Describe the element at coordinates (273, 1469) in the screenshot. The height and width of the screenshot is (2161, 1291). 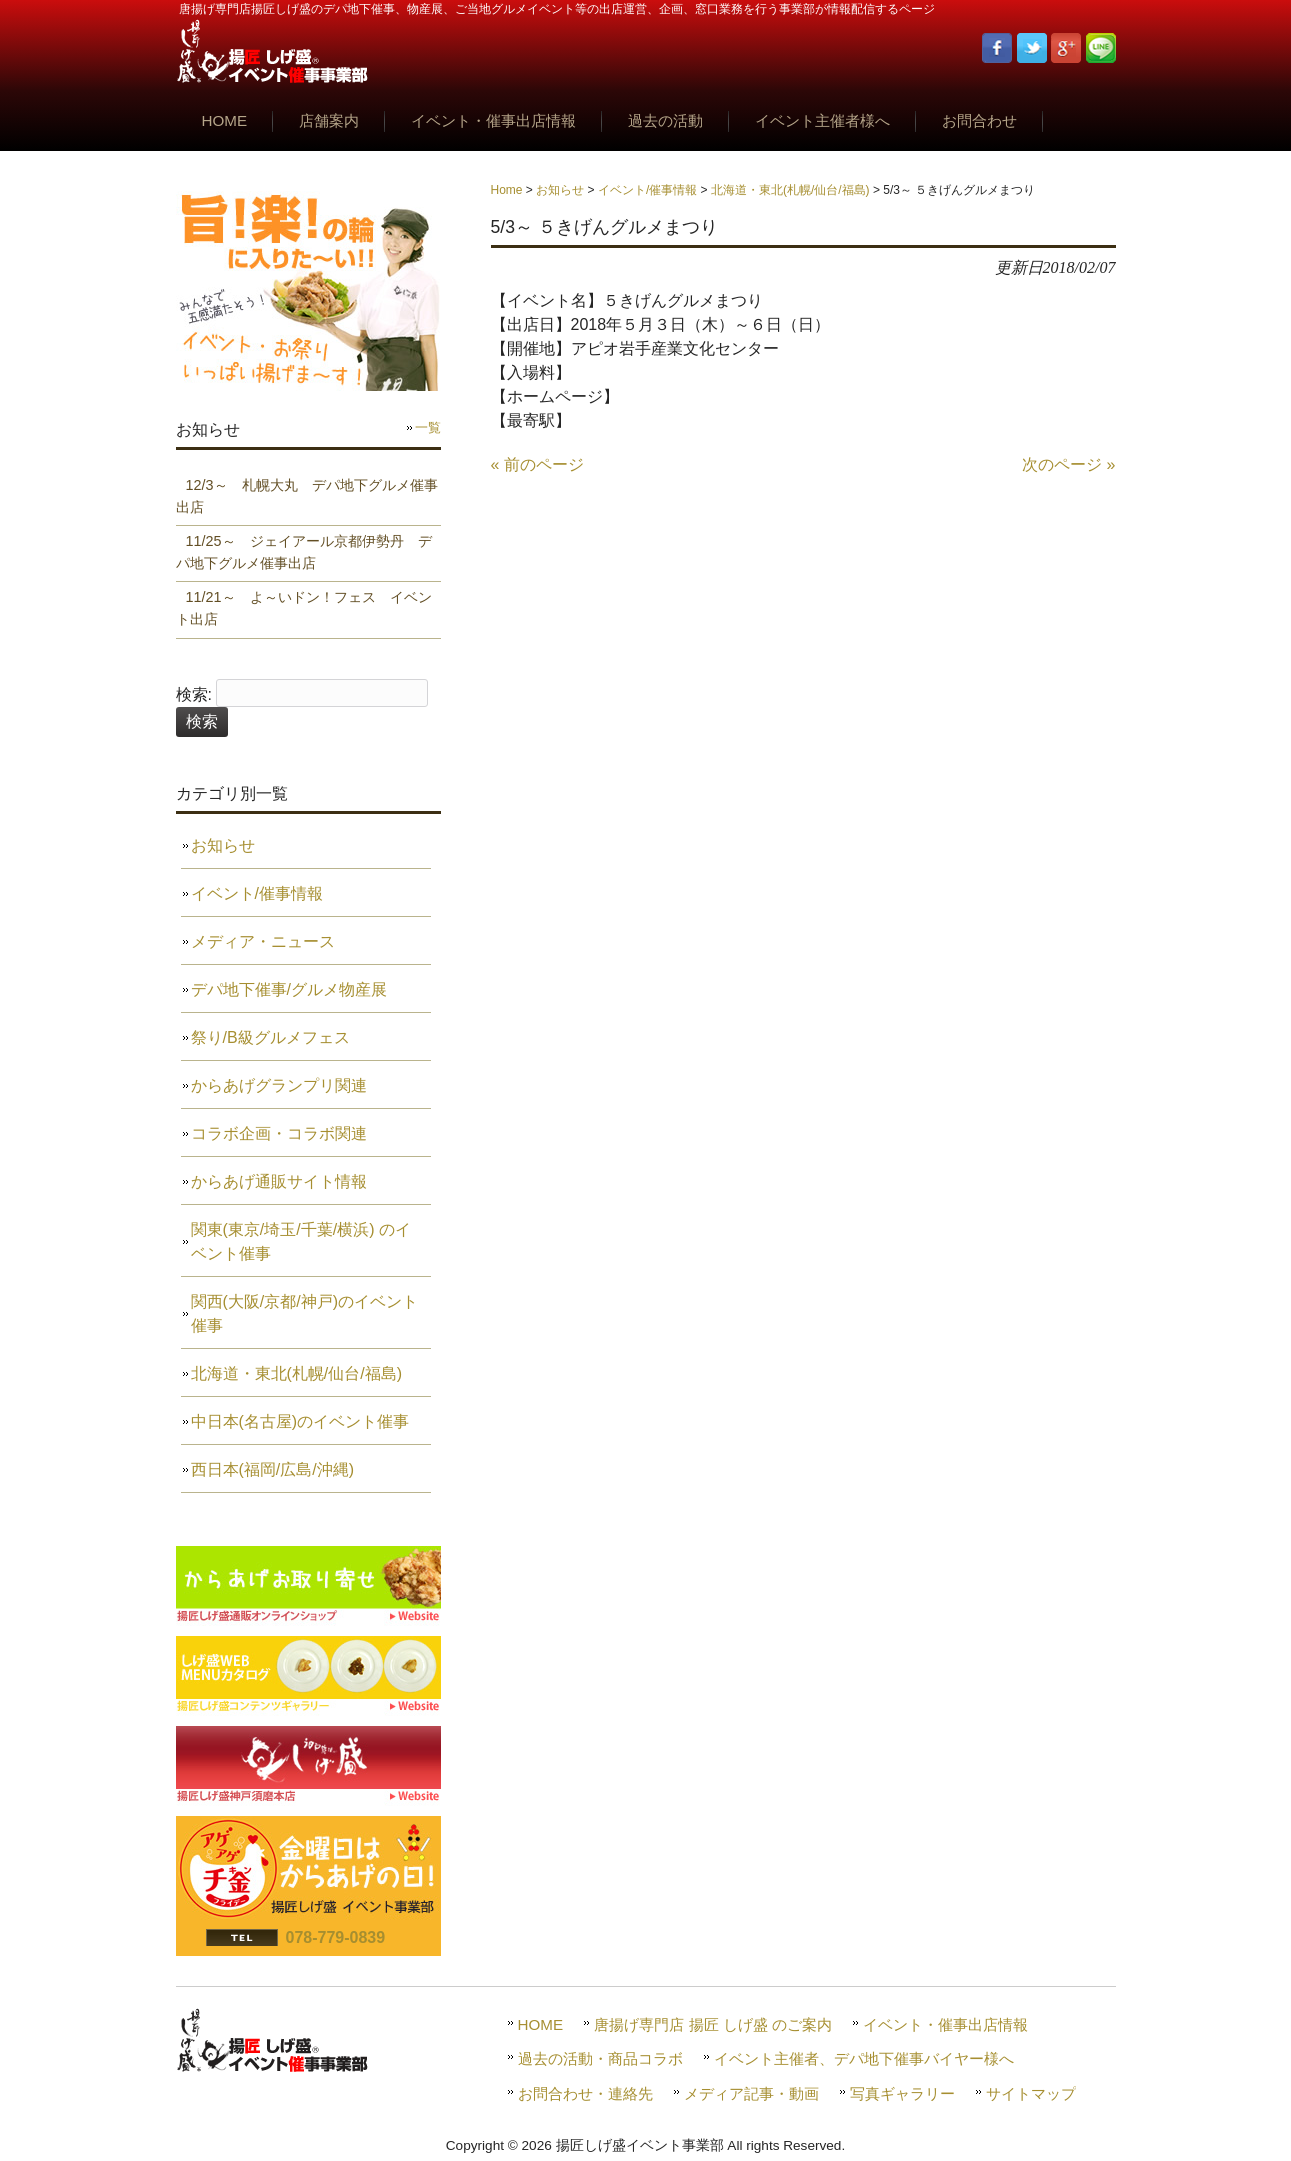
I see `西日本(福岡/広島/沖縄)` at that location.